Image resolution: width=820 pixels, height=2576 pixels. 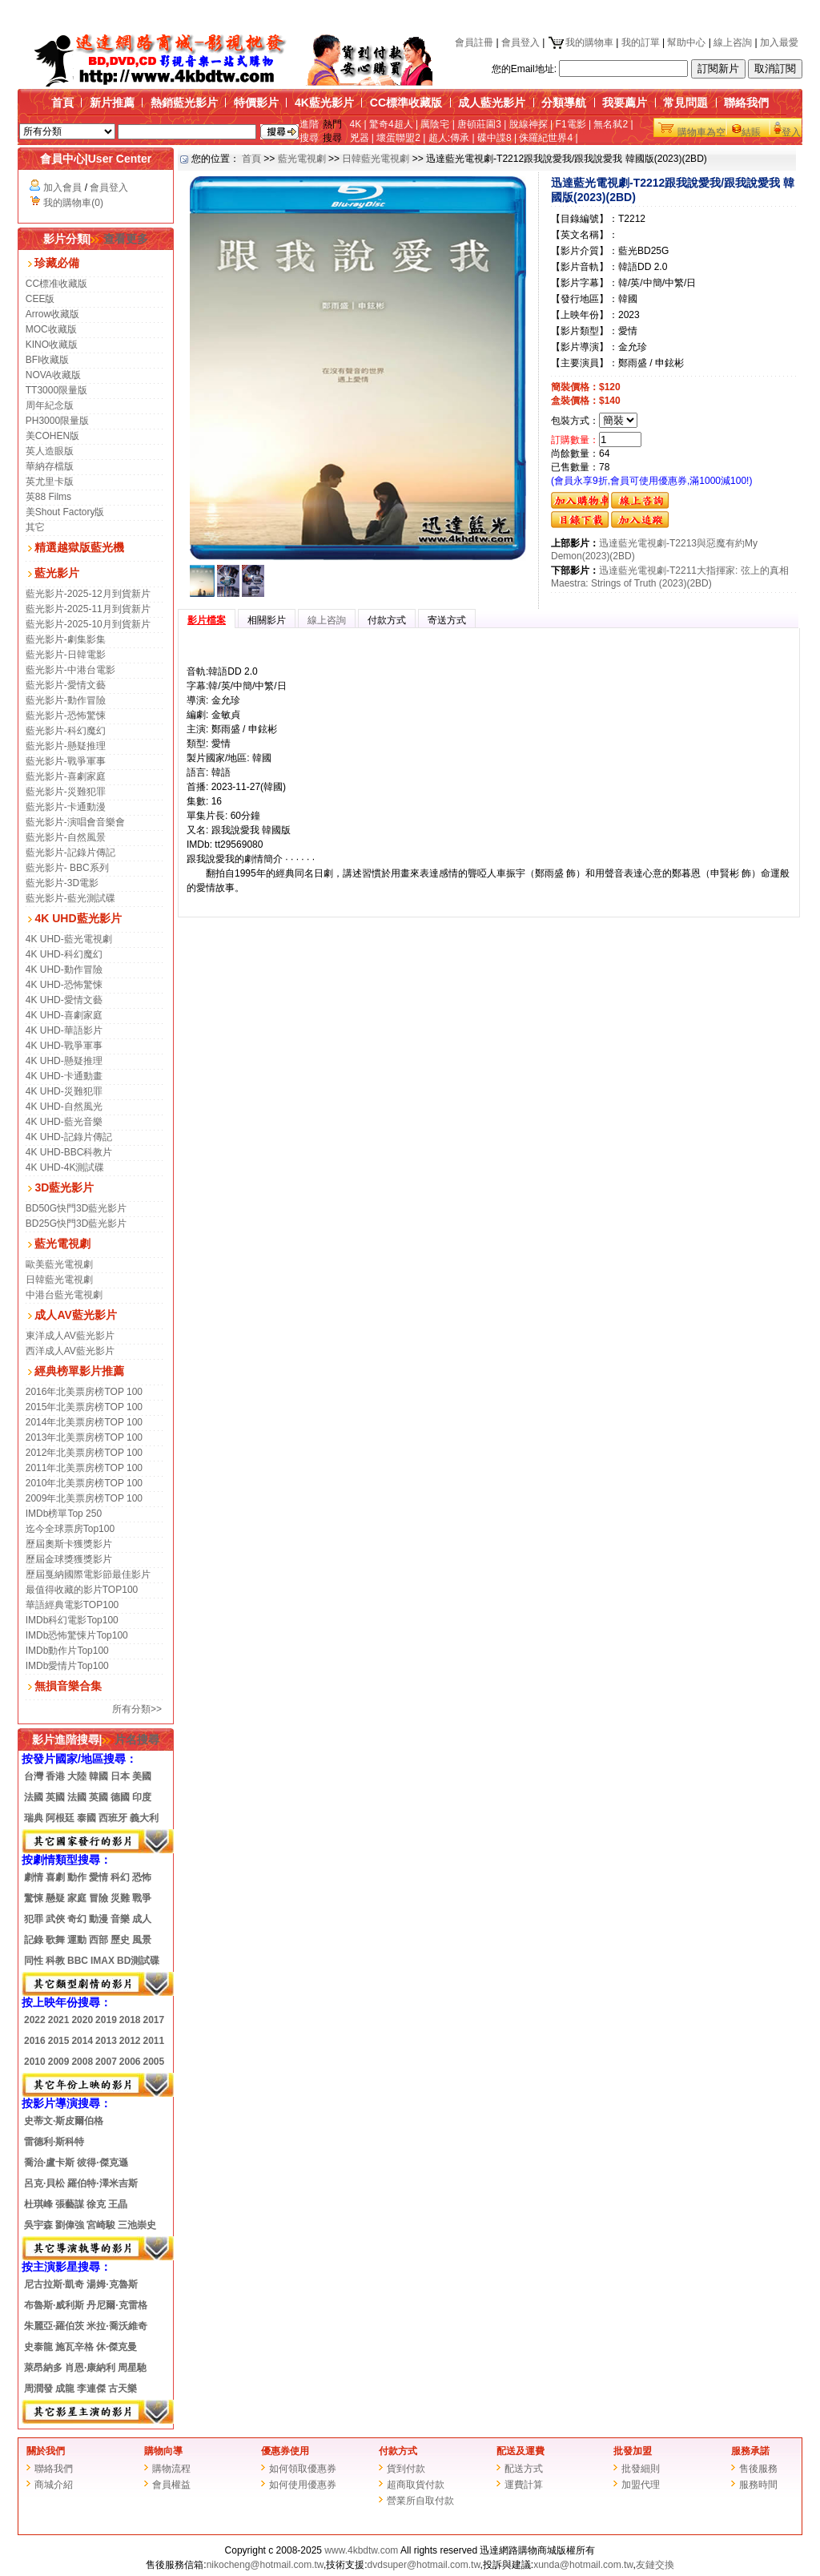 What do you see at coordinates (791, 132) in the screenshot?
I see `登入` at bounding box center [791, 132].